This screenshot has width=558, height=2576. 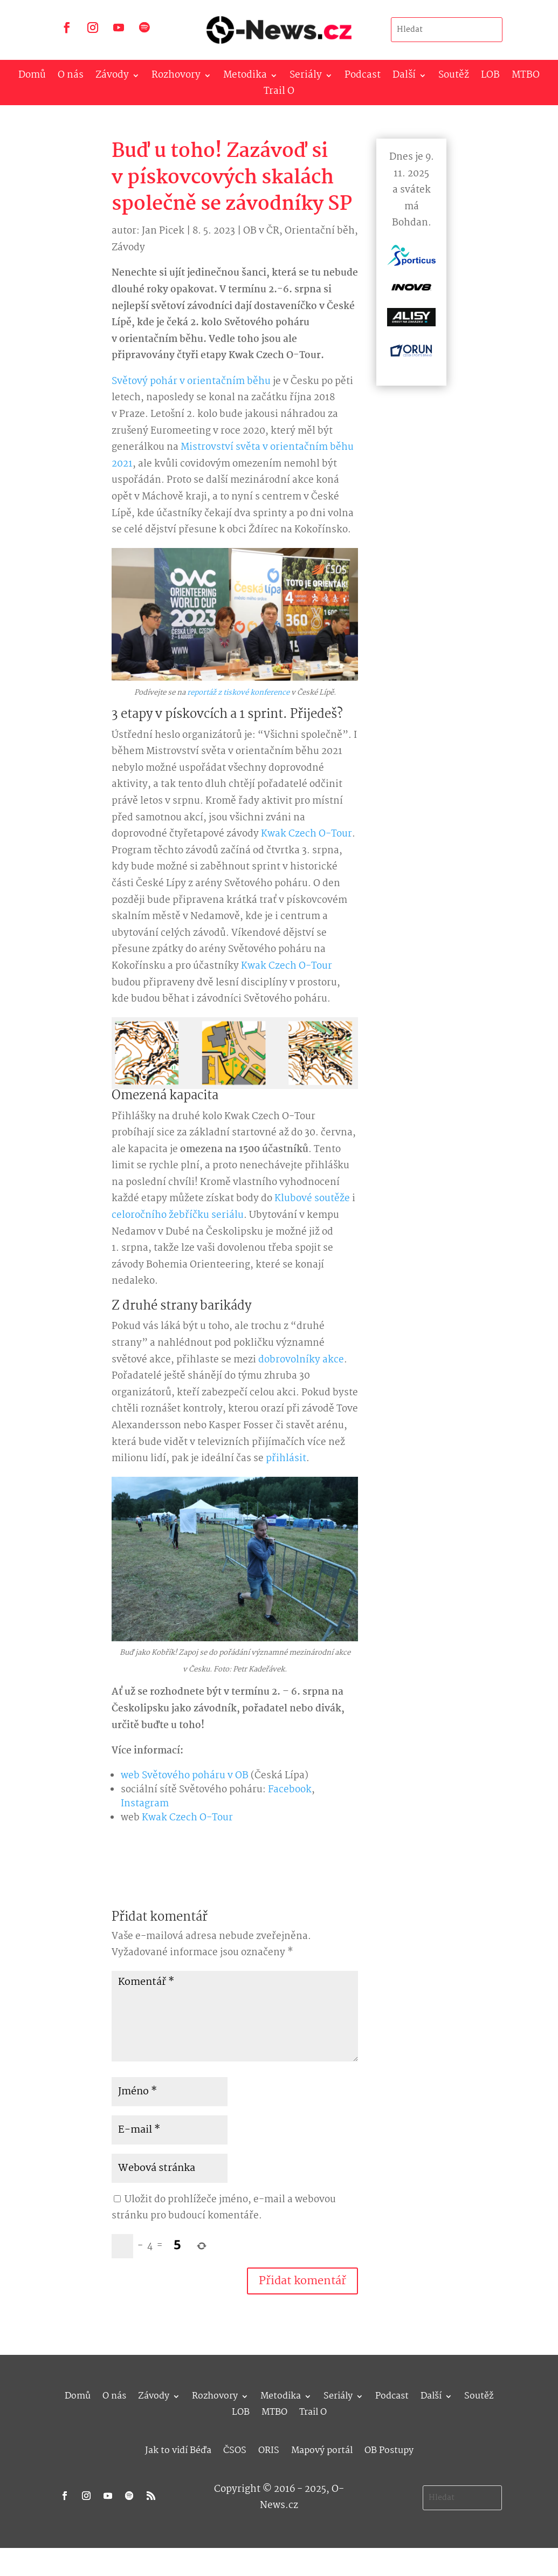 I want to click on Přidat komentář, so click(x=302, y=2281).